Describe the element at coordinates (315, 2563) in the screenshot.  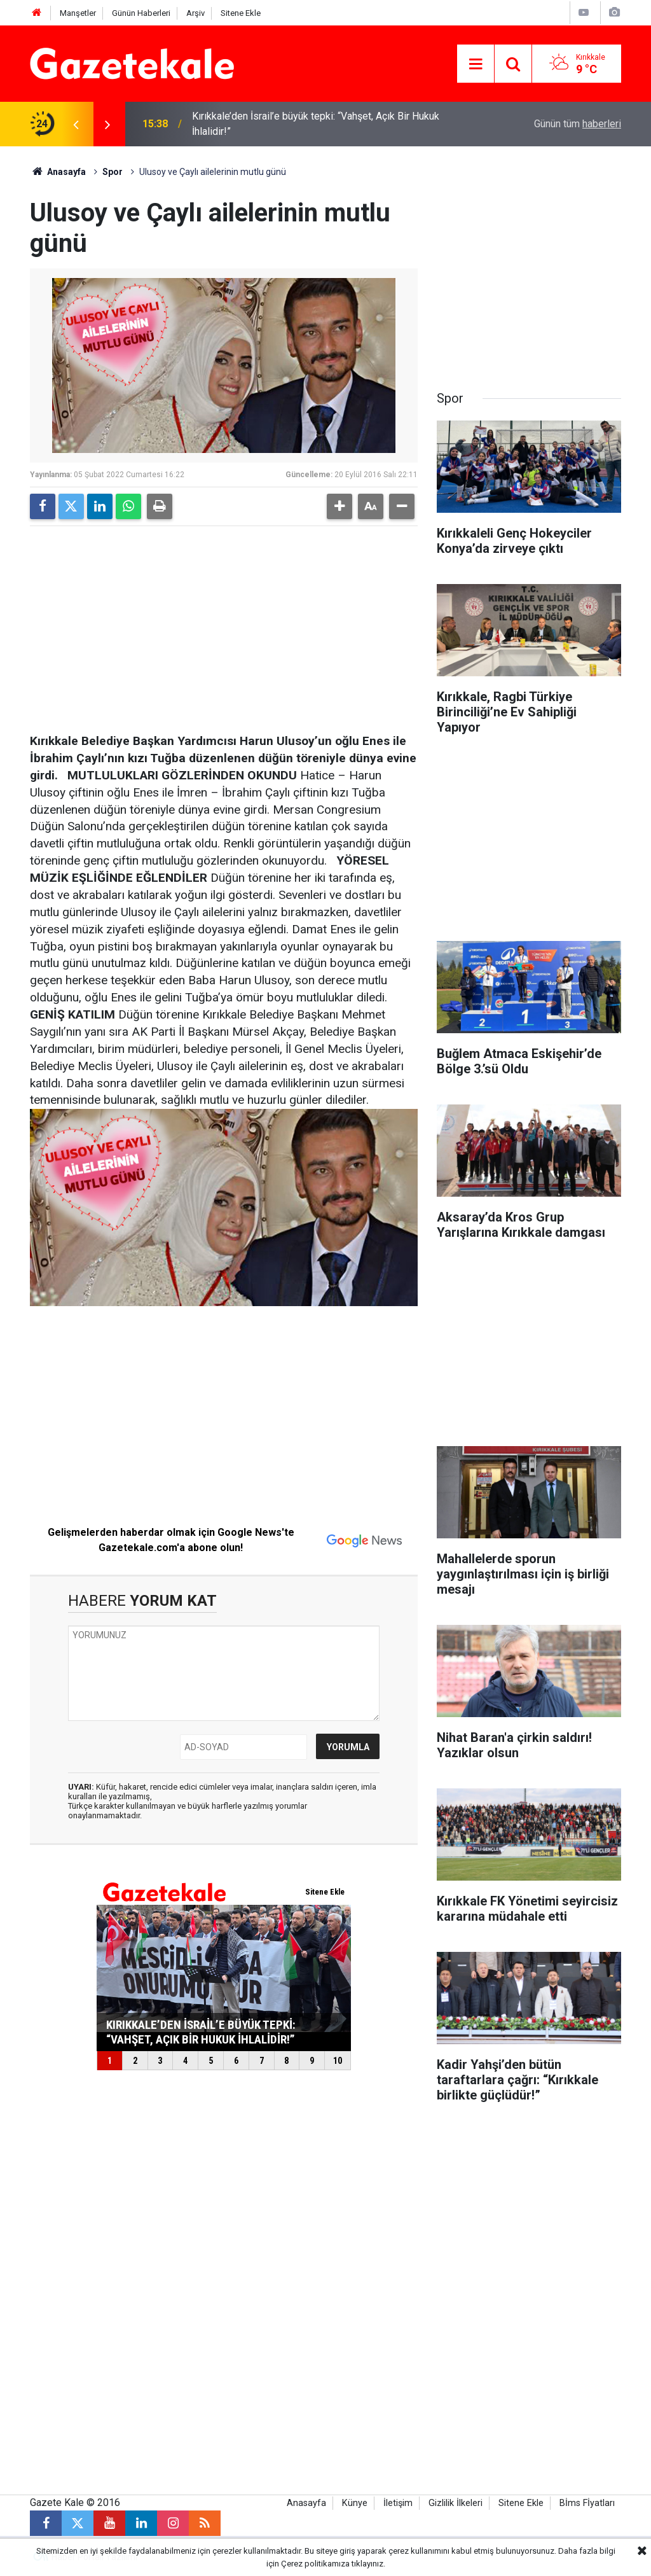
I see `Çerez politikamıza` at that location.